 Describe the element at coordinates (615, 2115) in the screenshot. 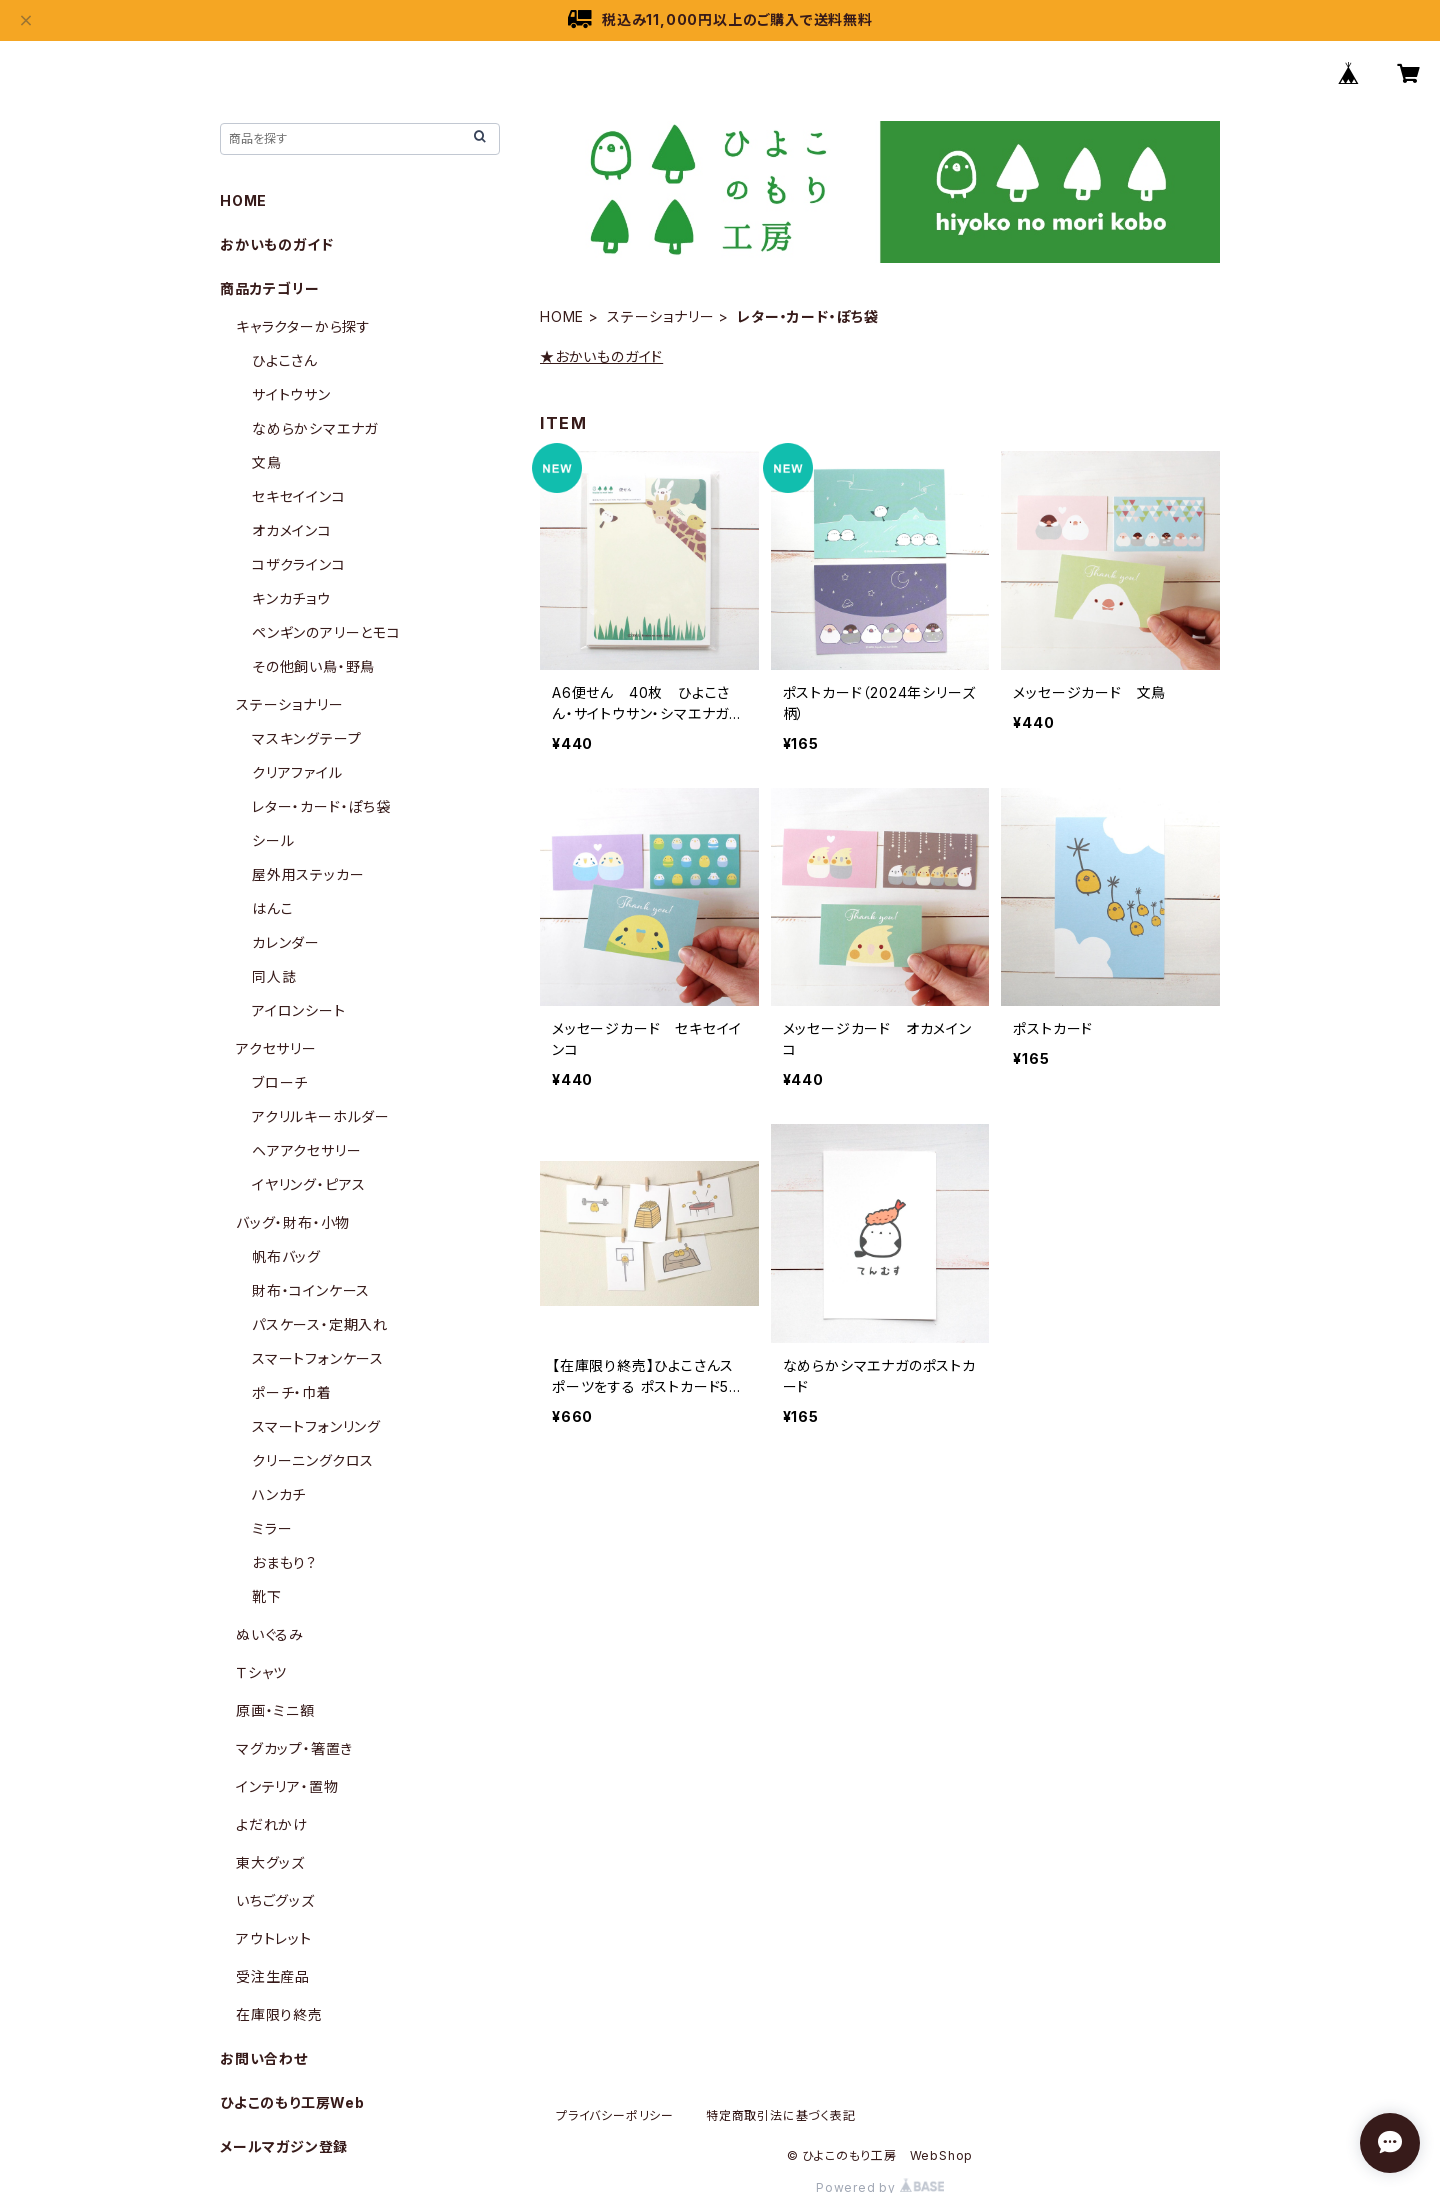

I see `プライバシーポリシー` at that location.